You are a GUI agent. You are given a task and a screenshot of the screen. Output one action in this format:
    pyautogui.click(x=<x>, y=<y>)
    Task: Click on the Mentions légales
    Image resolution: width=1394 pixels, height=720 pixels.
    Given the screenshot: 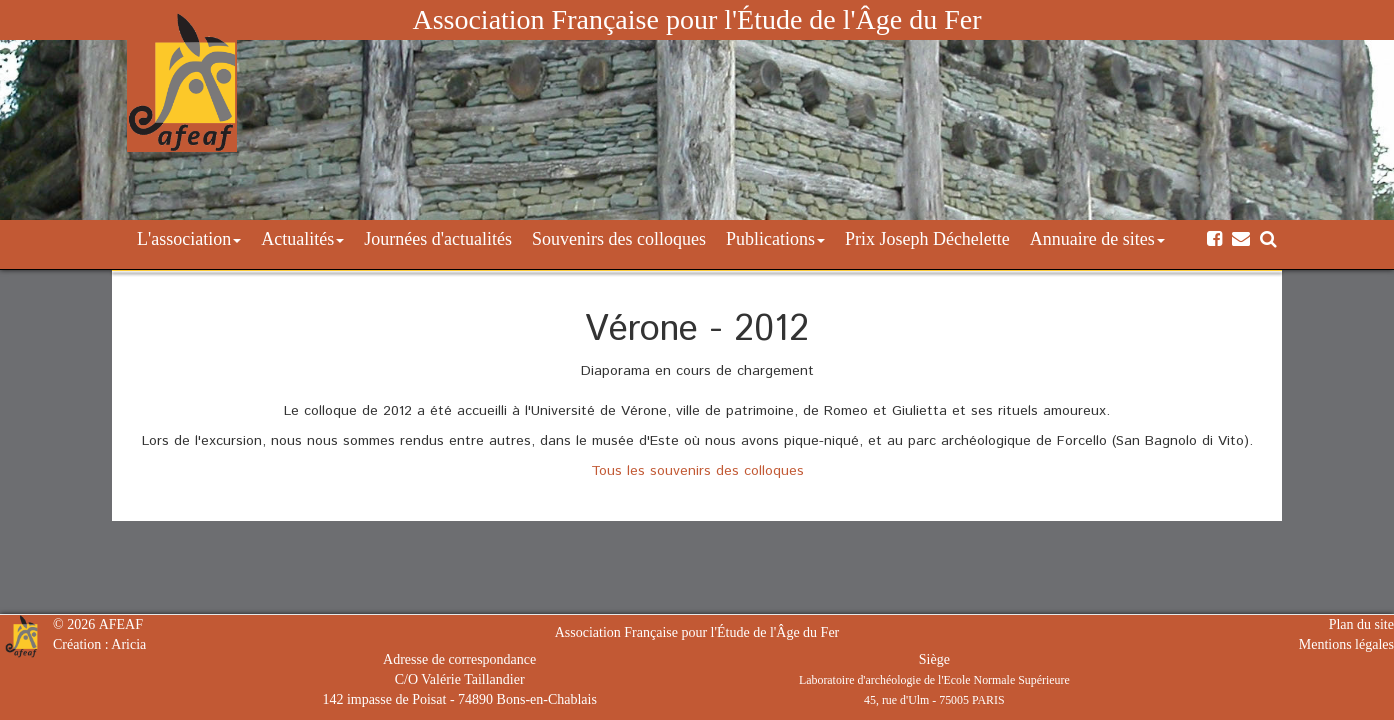 What is the action you would take?
    pyautogui.click(x=1346, y=644)
    